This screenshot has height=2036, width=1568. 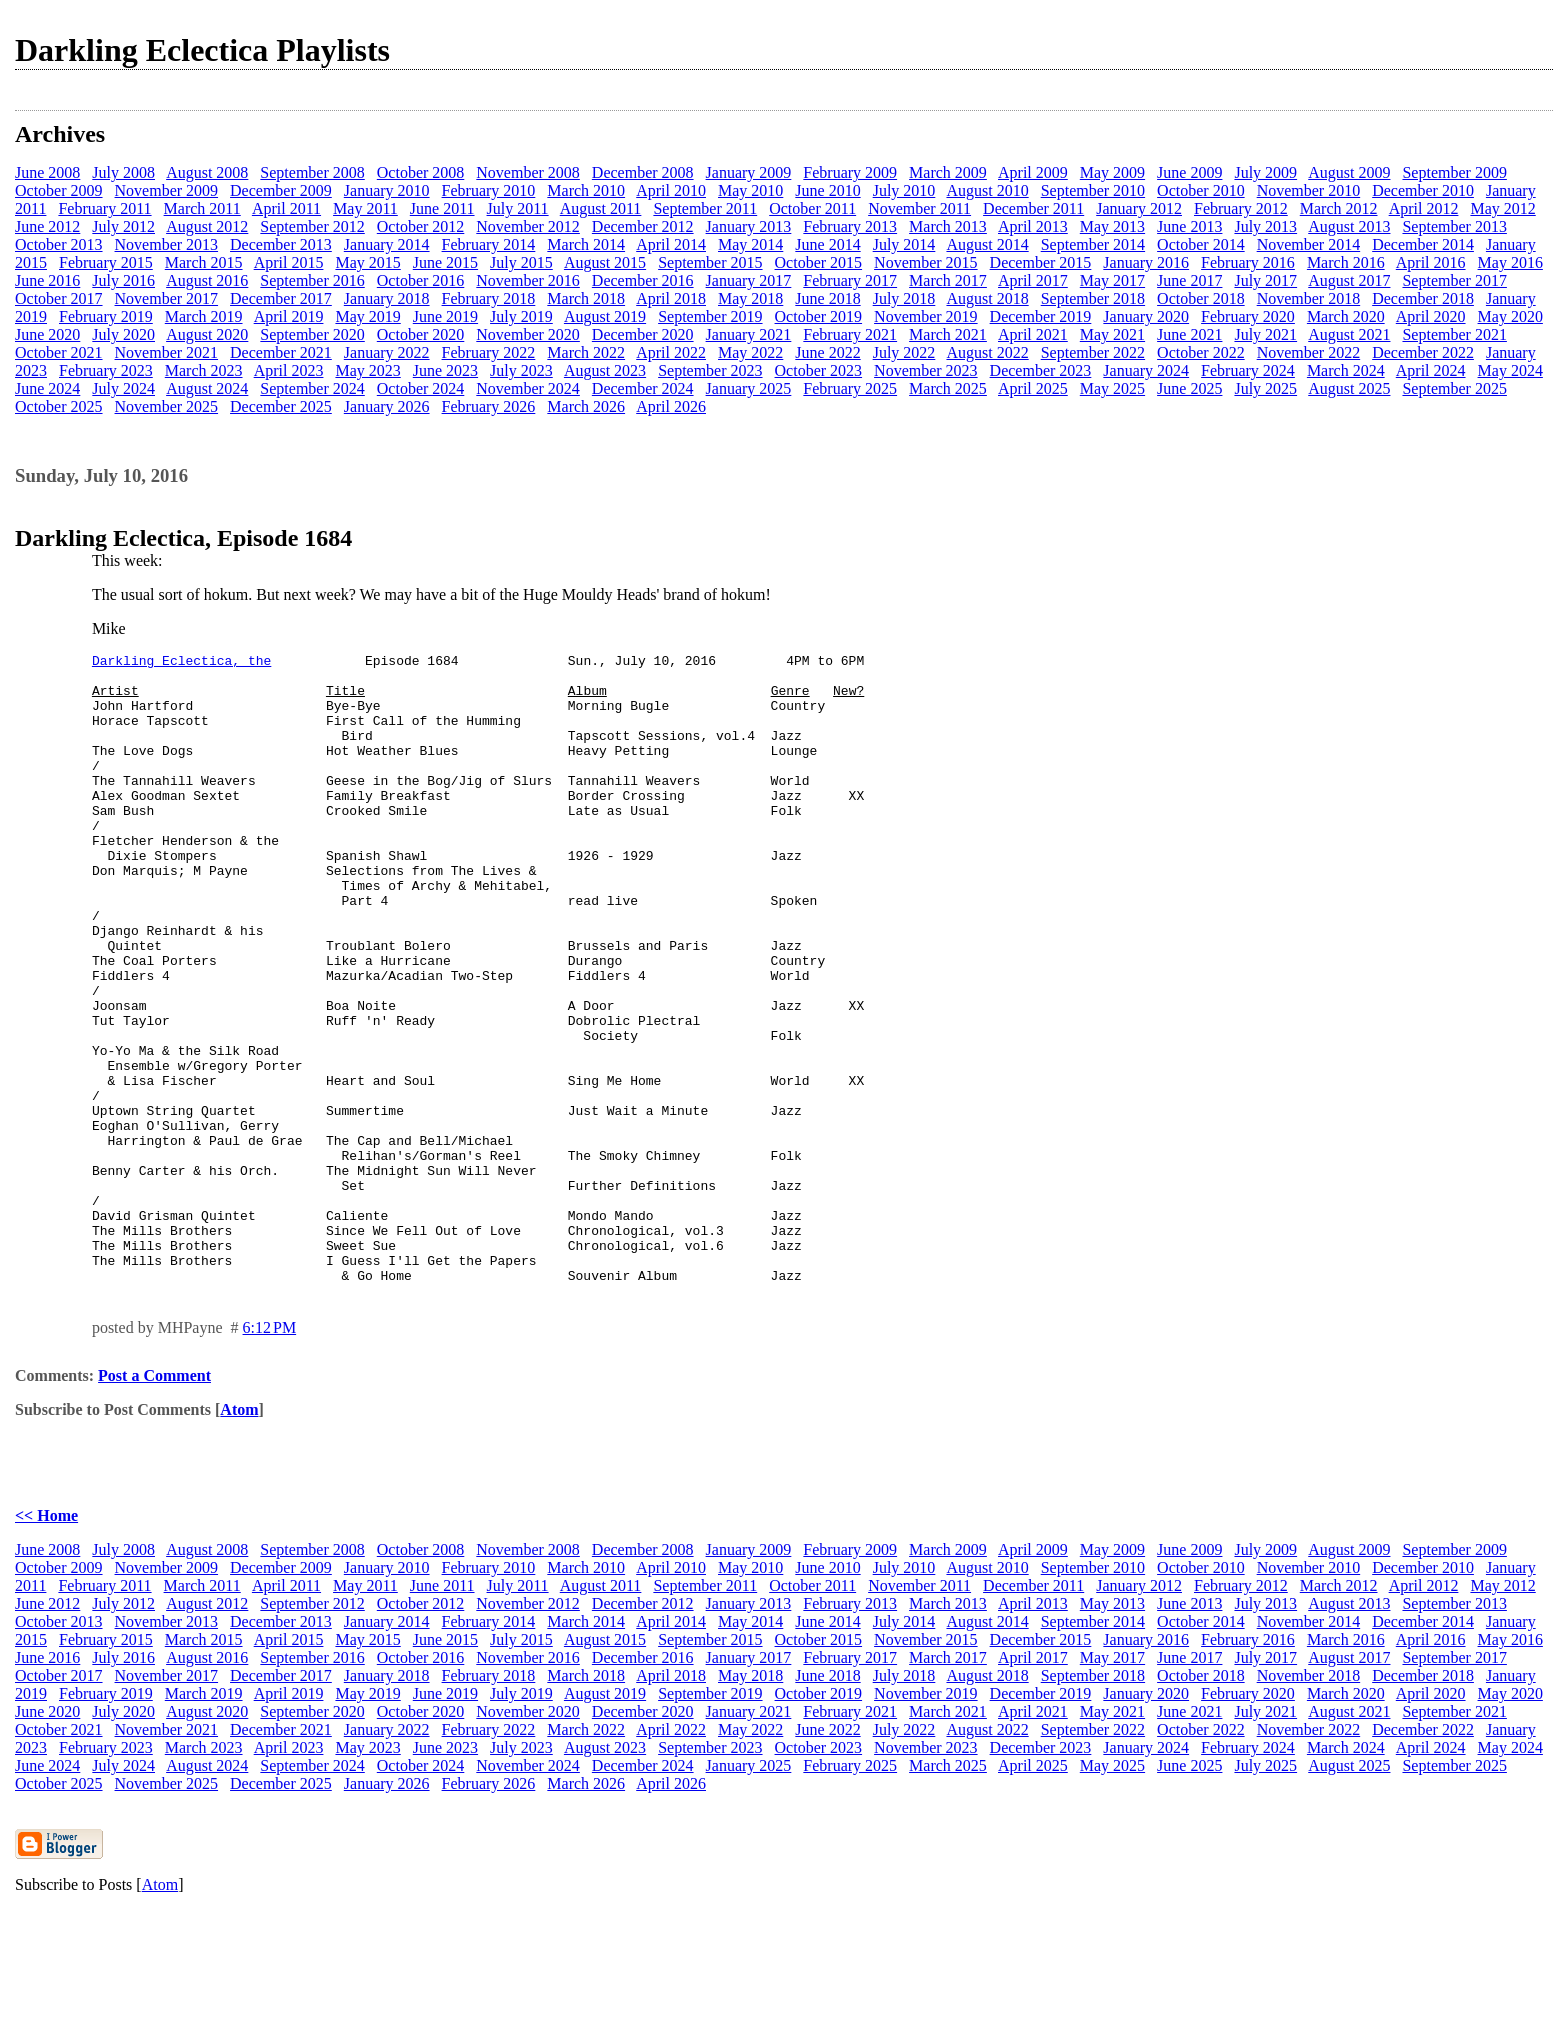 What do you see at coordinates (521, 316) in the screenshot?
I see `July 2019` at bounding box center [521, 316].